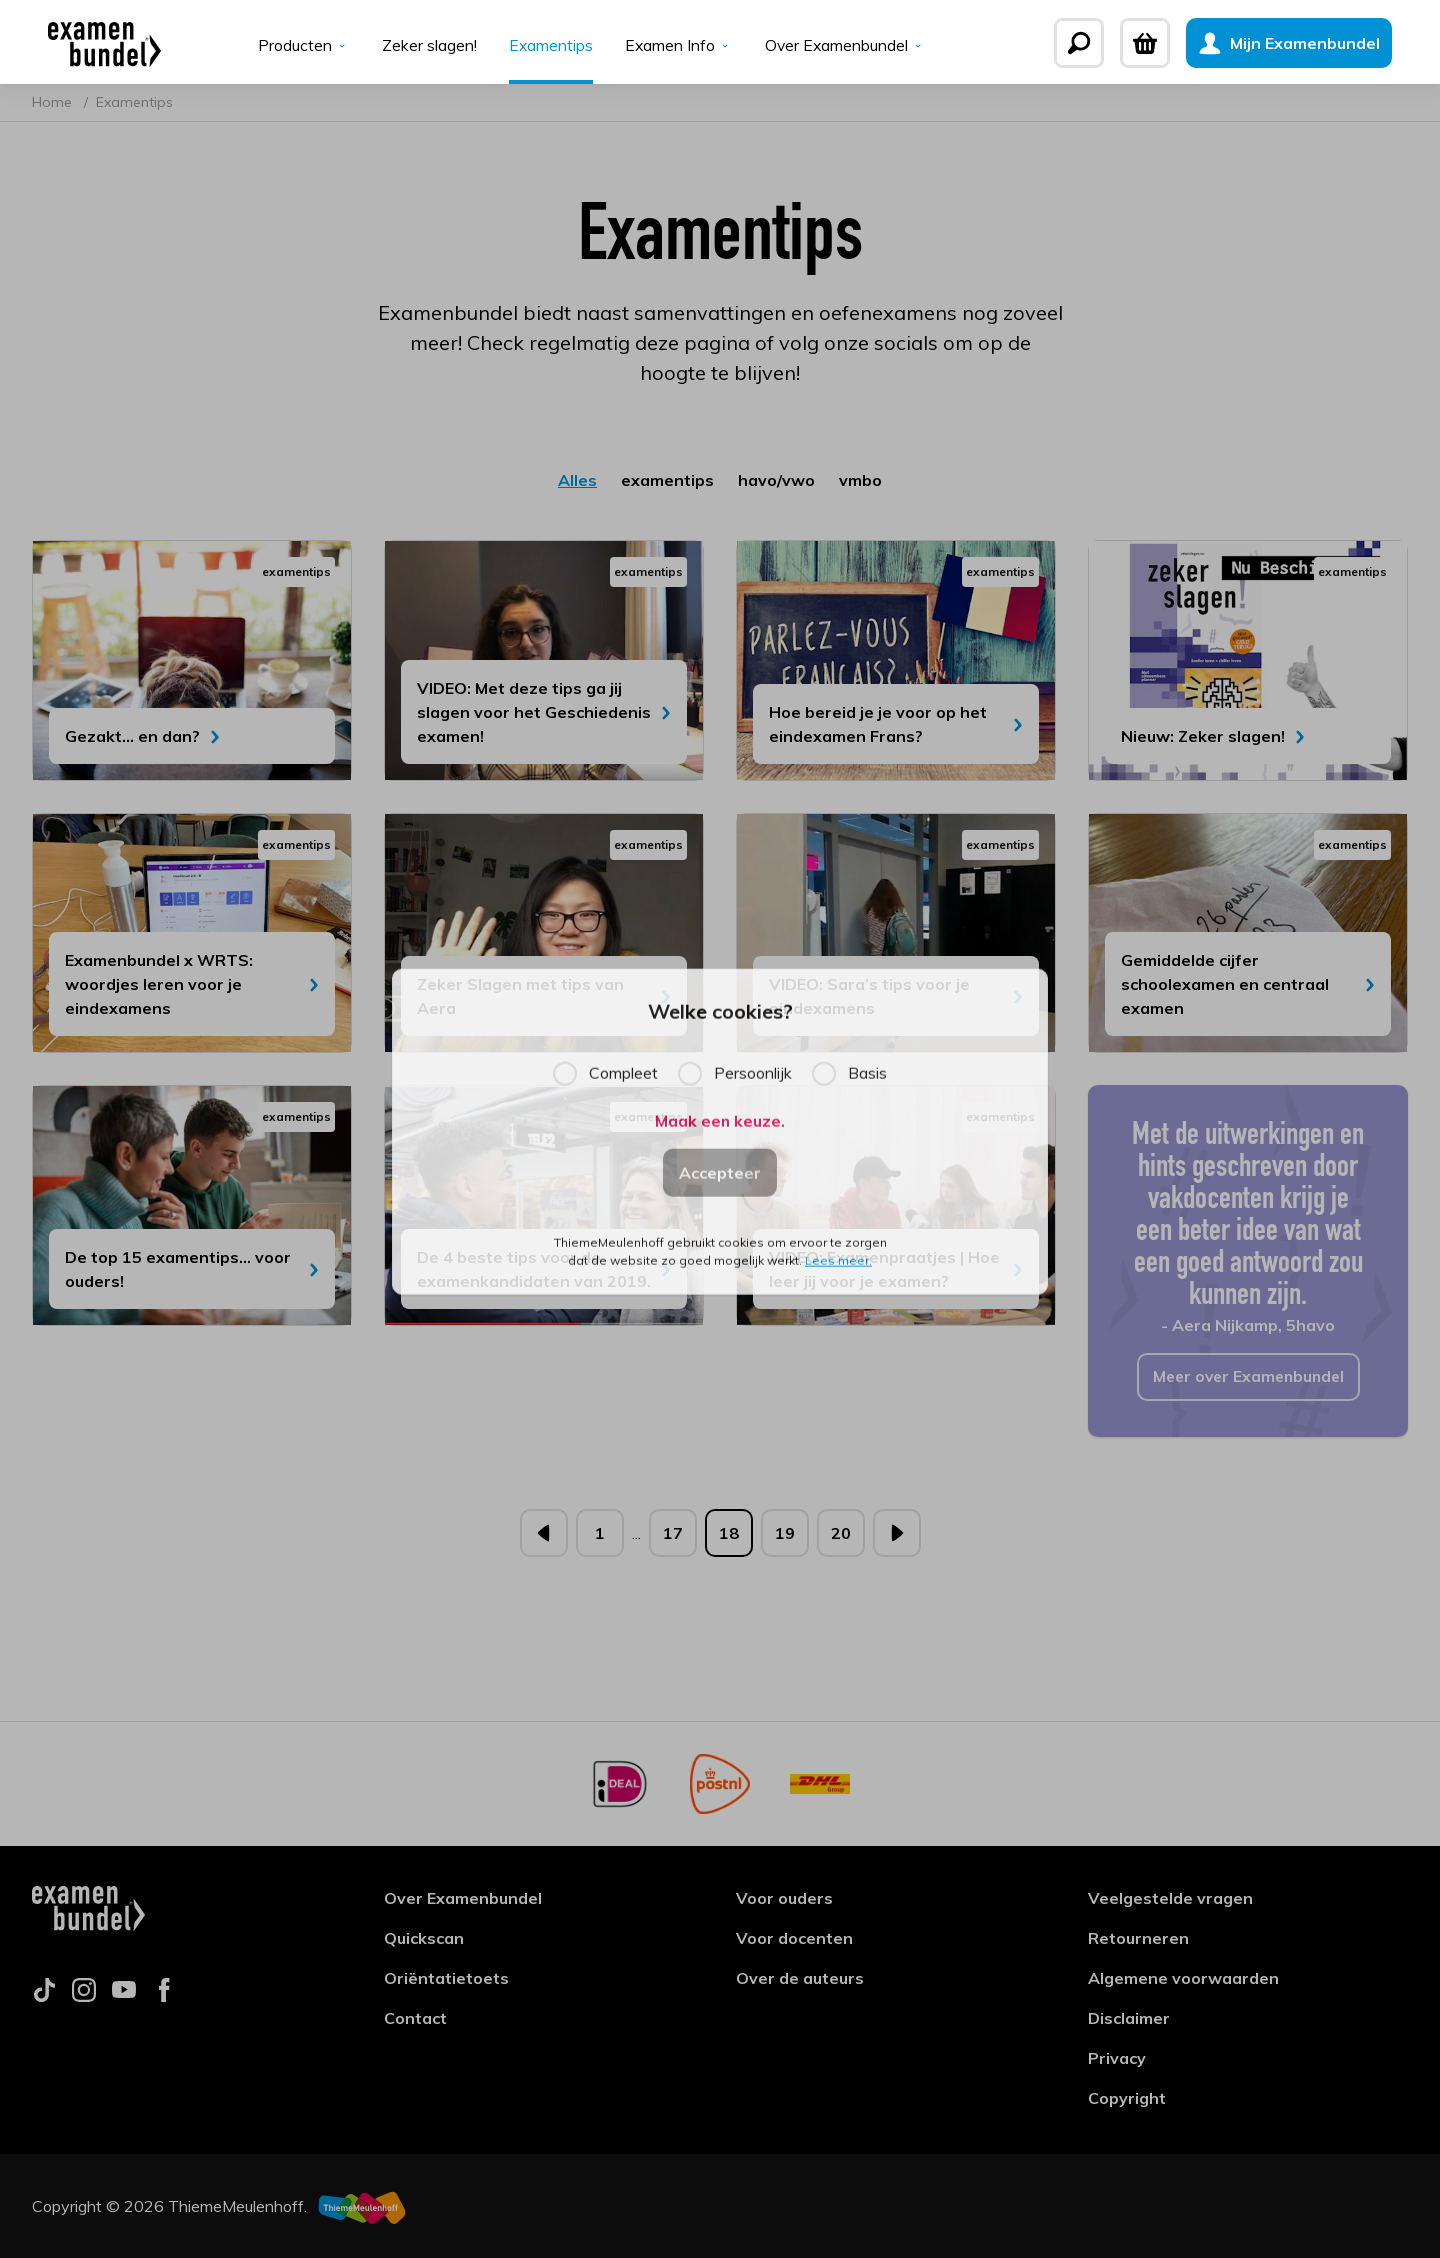  Describe the element at coordinates (1117, 2058) in the screenshot. I see `Privacy` at that location.